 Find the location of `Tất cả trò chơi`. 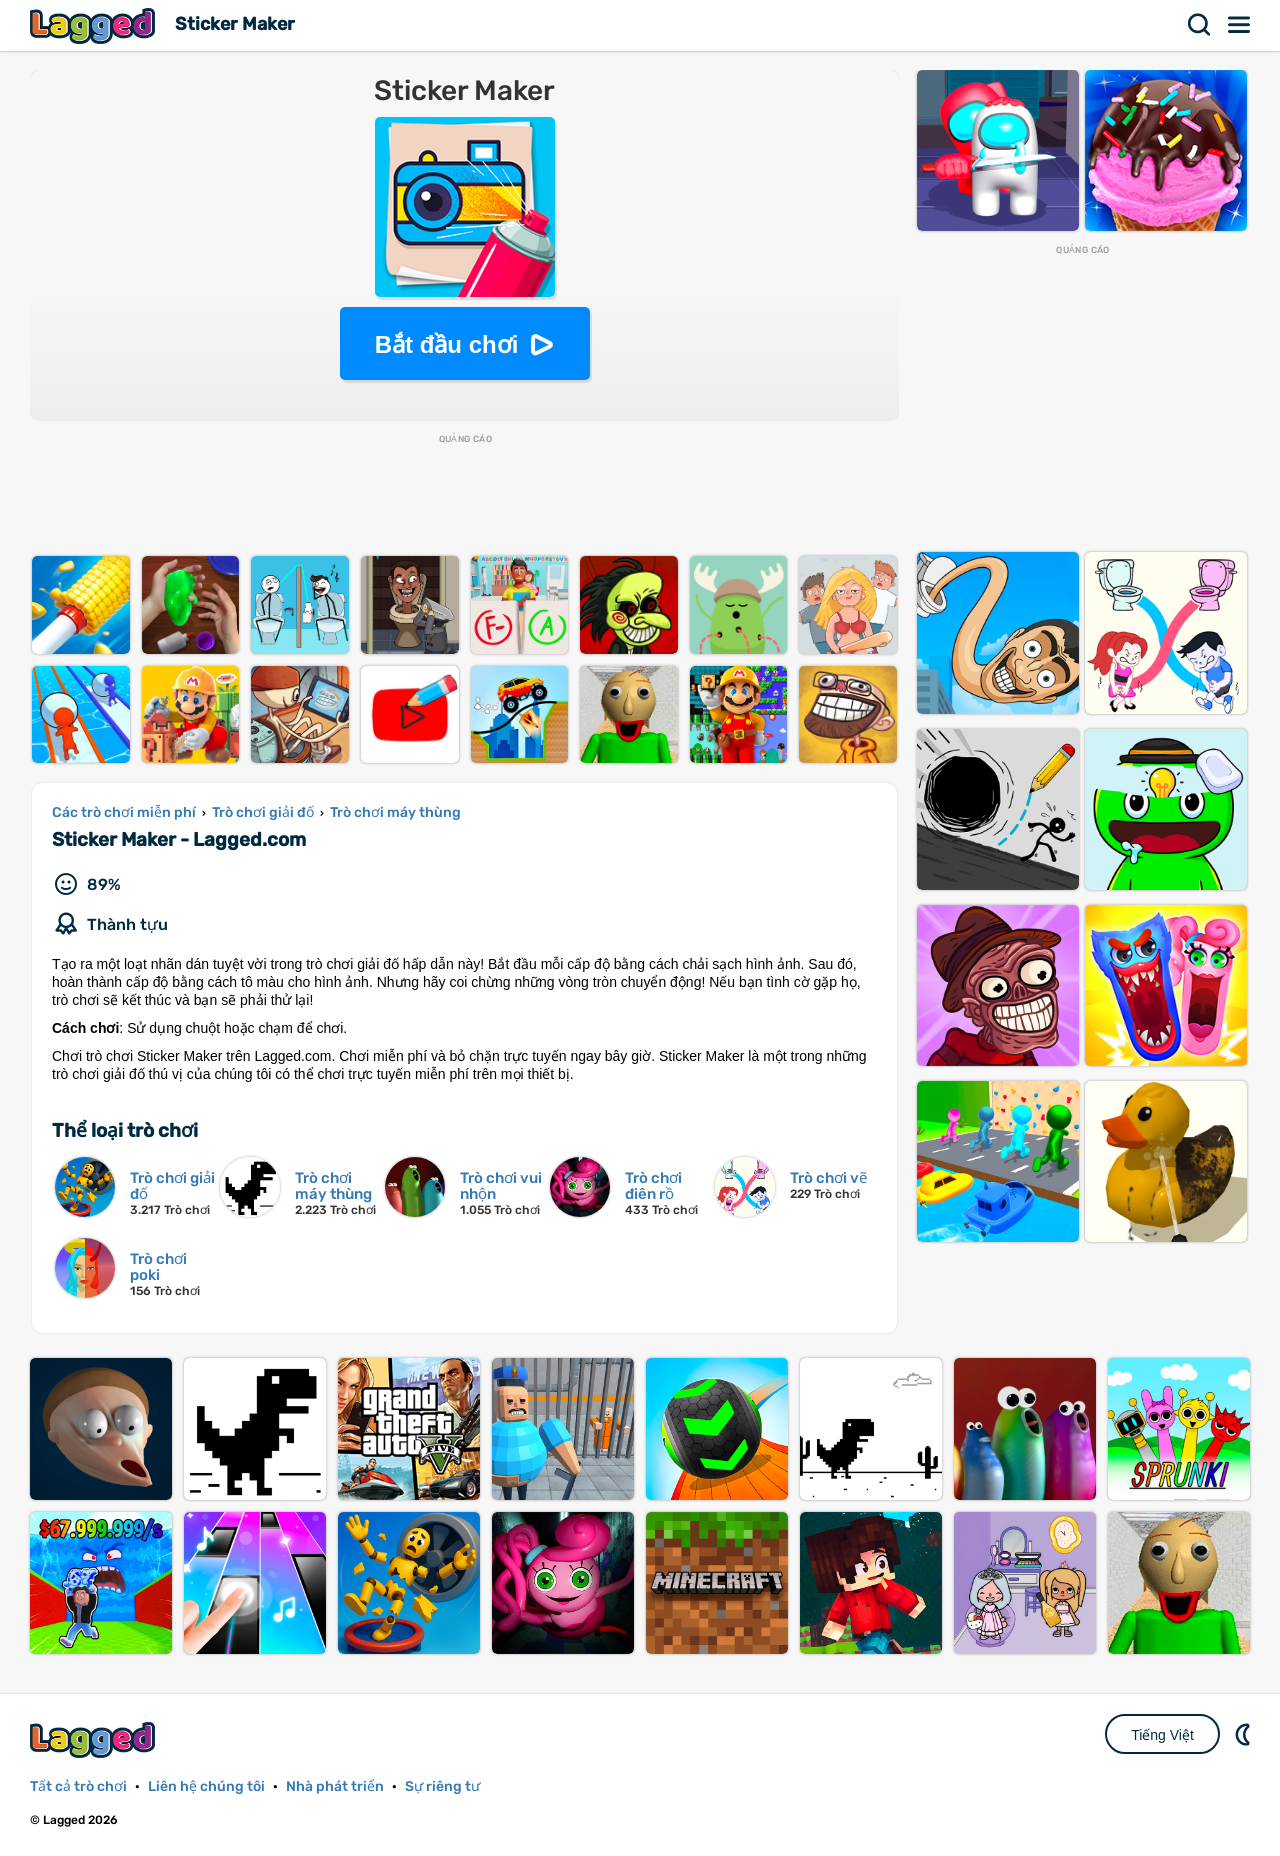

Tất cả trò chơi is located at coordinates (78, 1786).